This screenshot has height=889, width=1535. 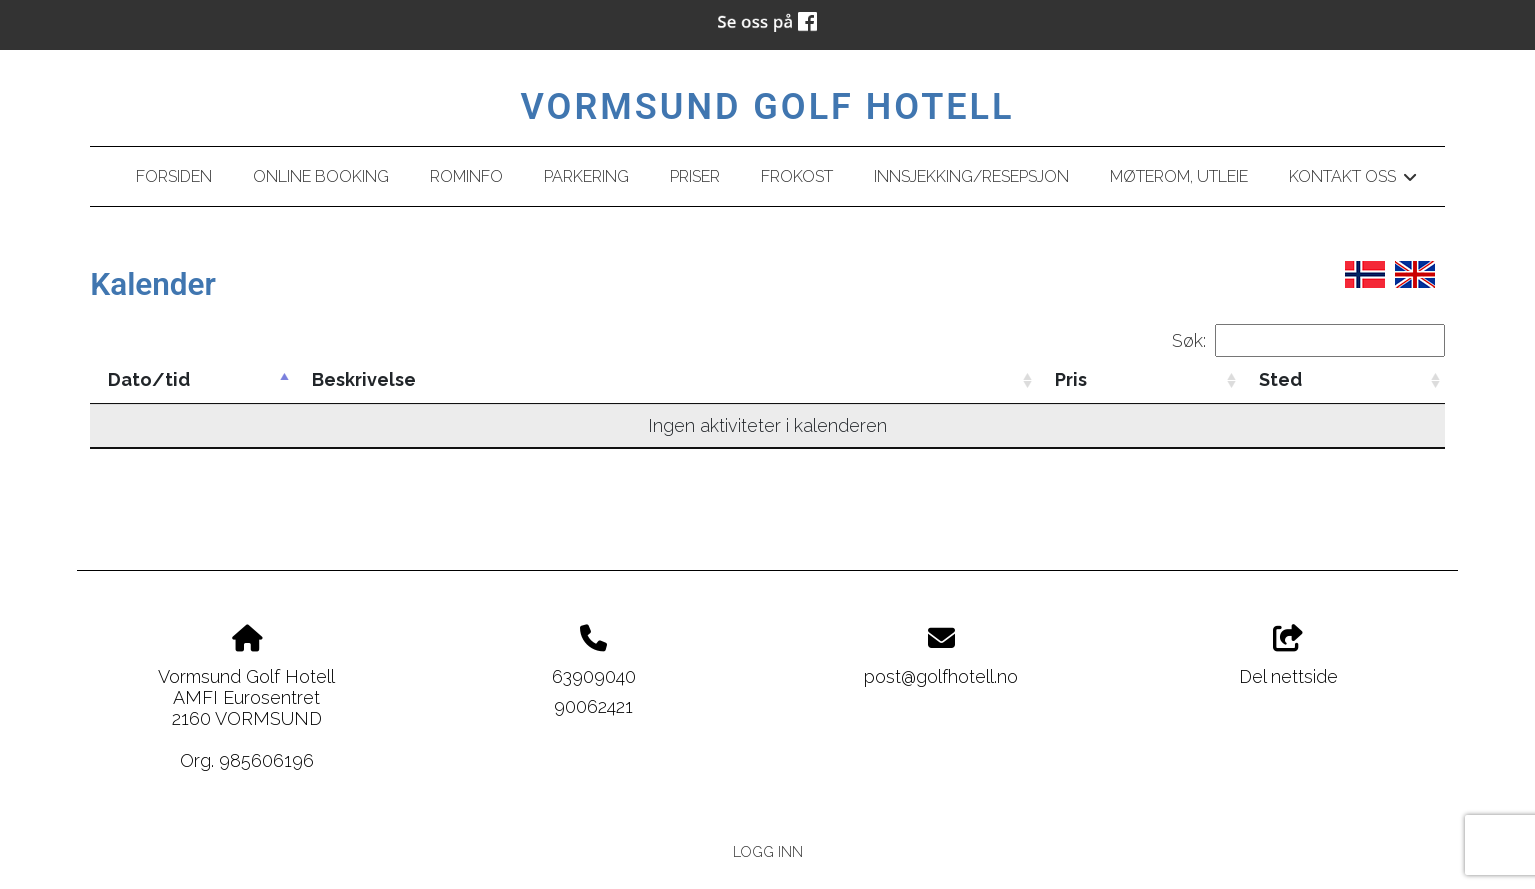 I want to click on Pris [Pris: activate to sort column ascending], so click(x=1071, y=379).